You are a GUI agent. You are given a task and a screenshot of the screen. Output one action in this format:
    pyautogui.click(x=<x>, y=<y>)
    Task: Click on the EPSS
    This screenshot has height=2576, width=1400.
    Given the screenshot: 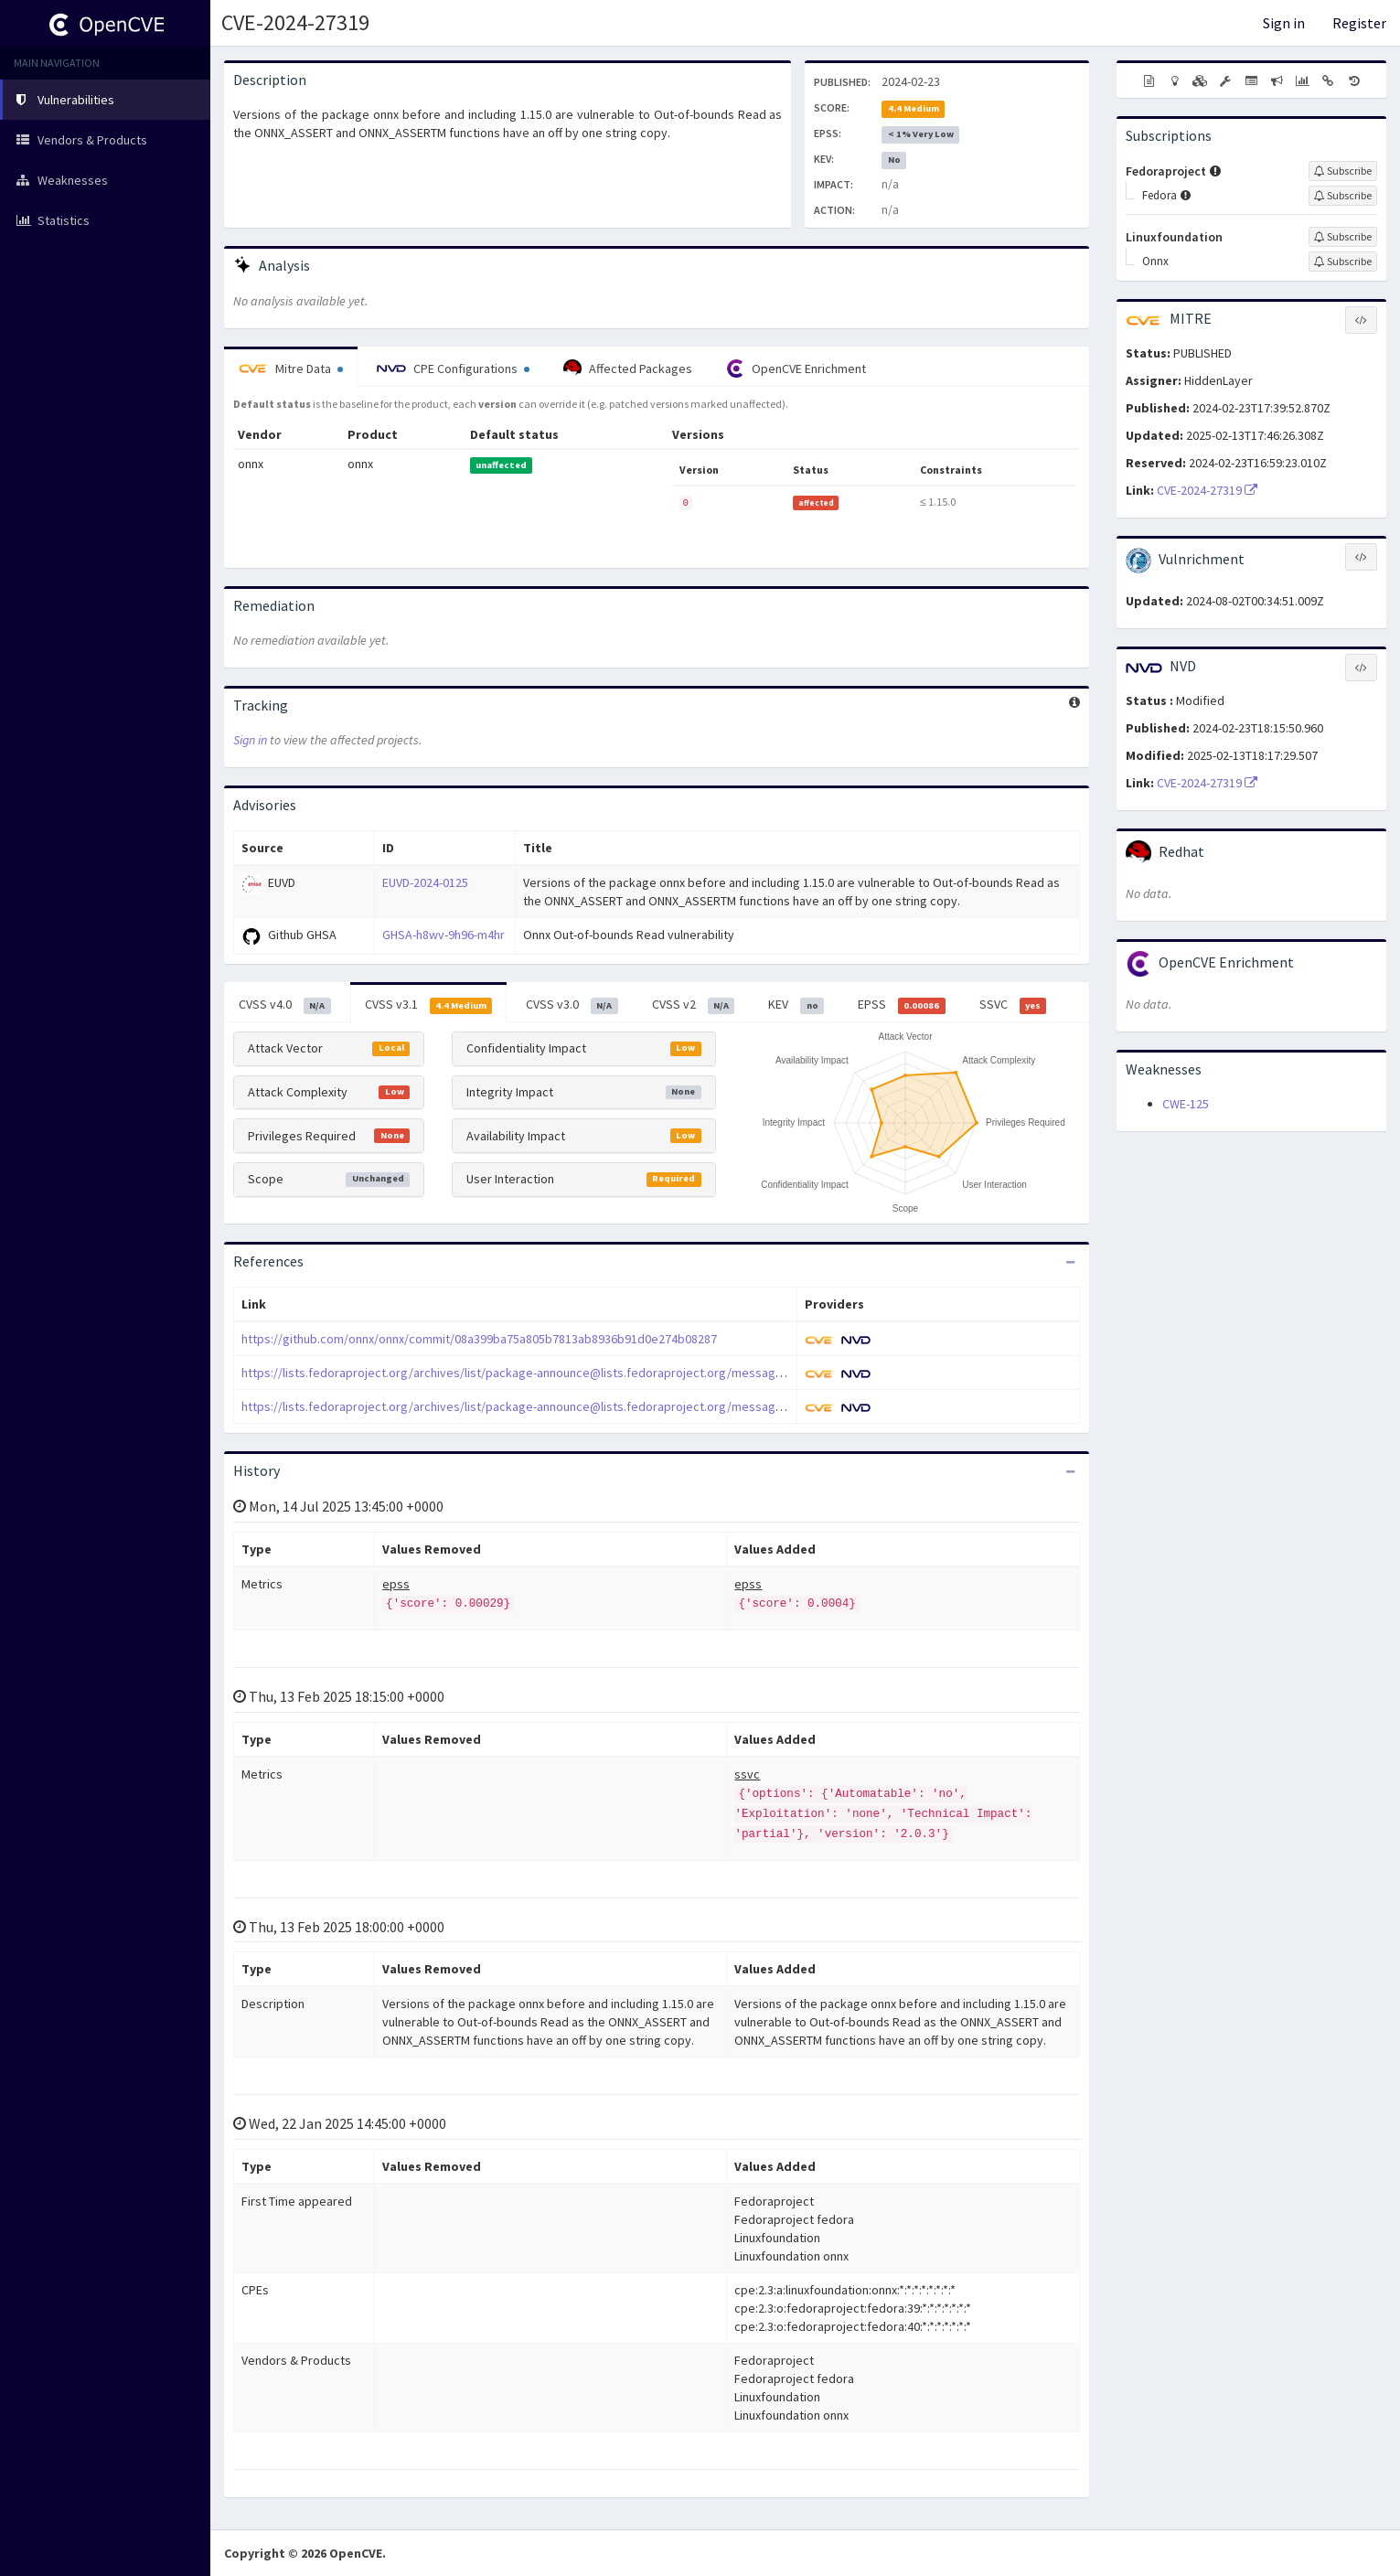 What is the action you would take?
    pyautogui.click(x=902, y=1005)
    